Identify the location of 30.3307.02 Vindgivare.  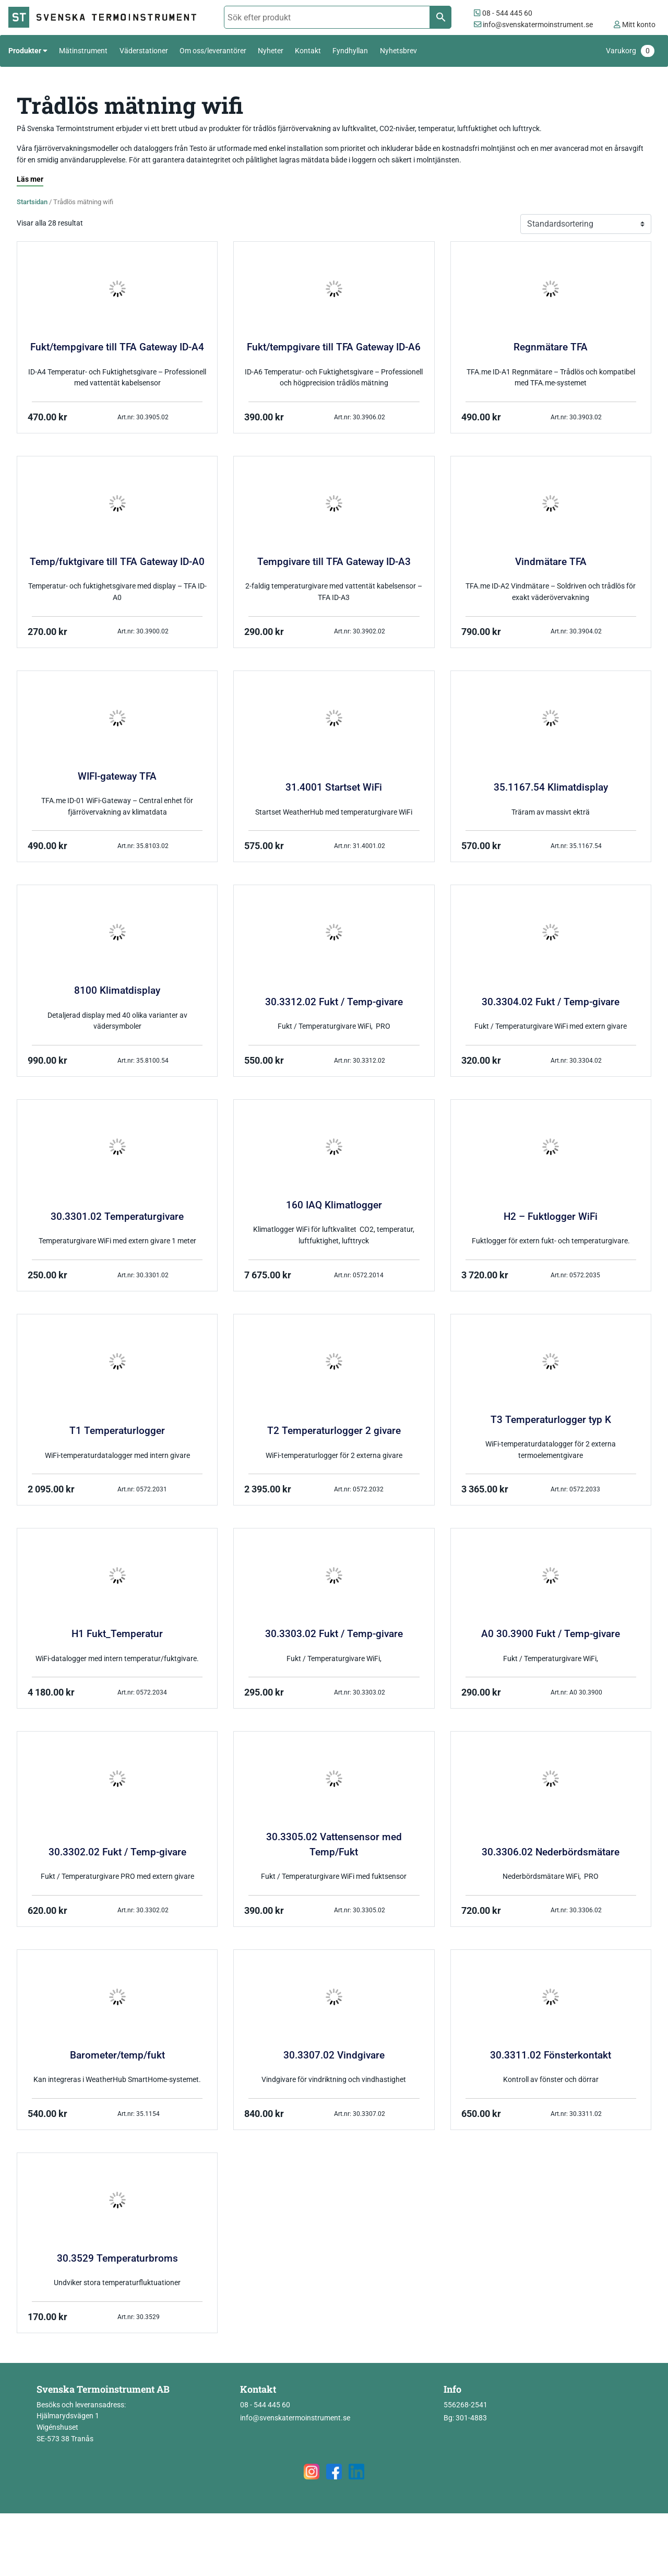
(334, 2055).